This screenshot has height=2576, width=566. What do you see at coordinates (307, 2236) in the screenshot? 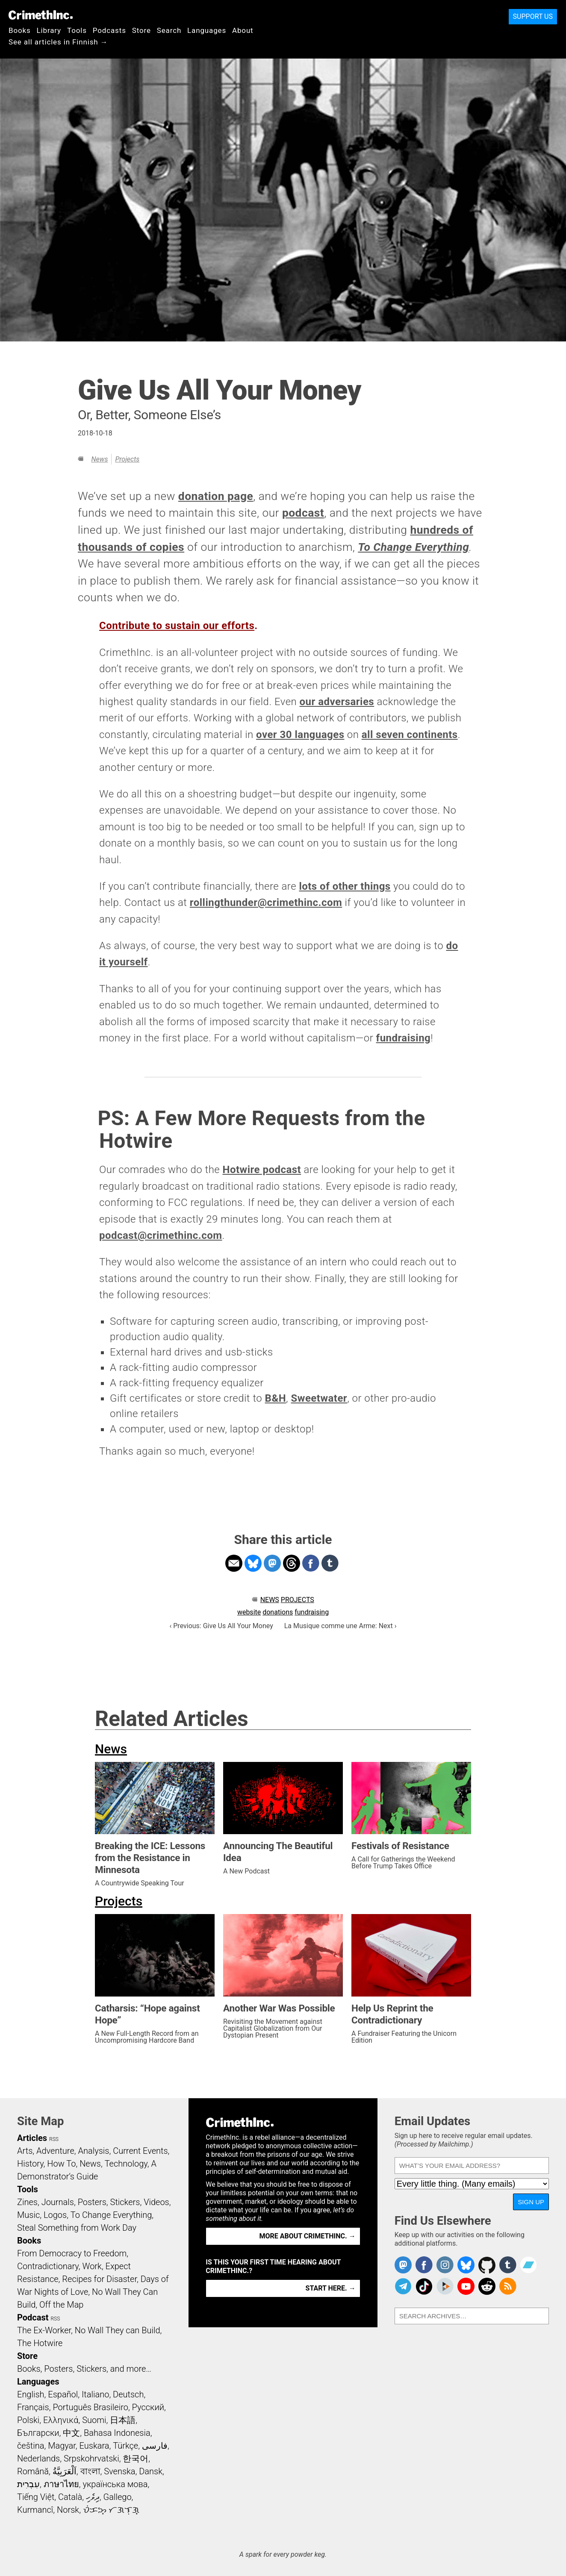
I see `More about CrimethInc. →` at bounding box center [307, 2236].